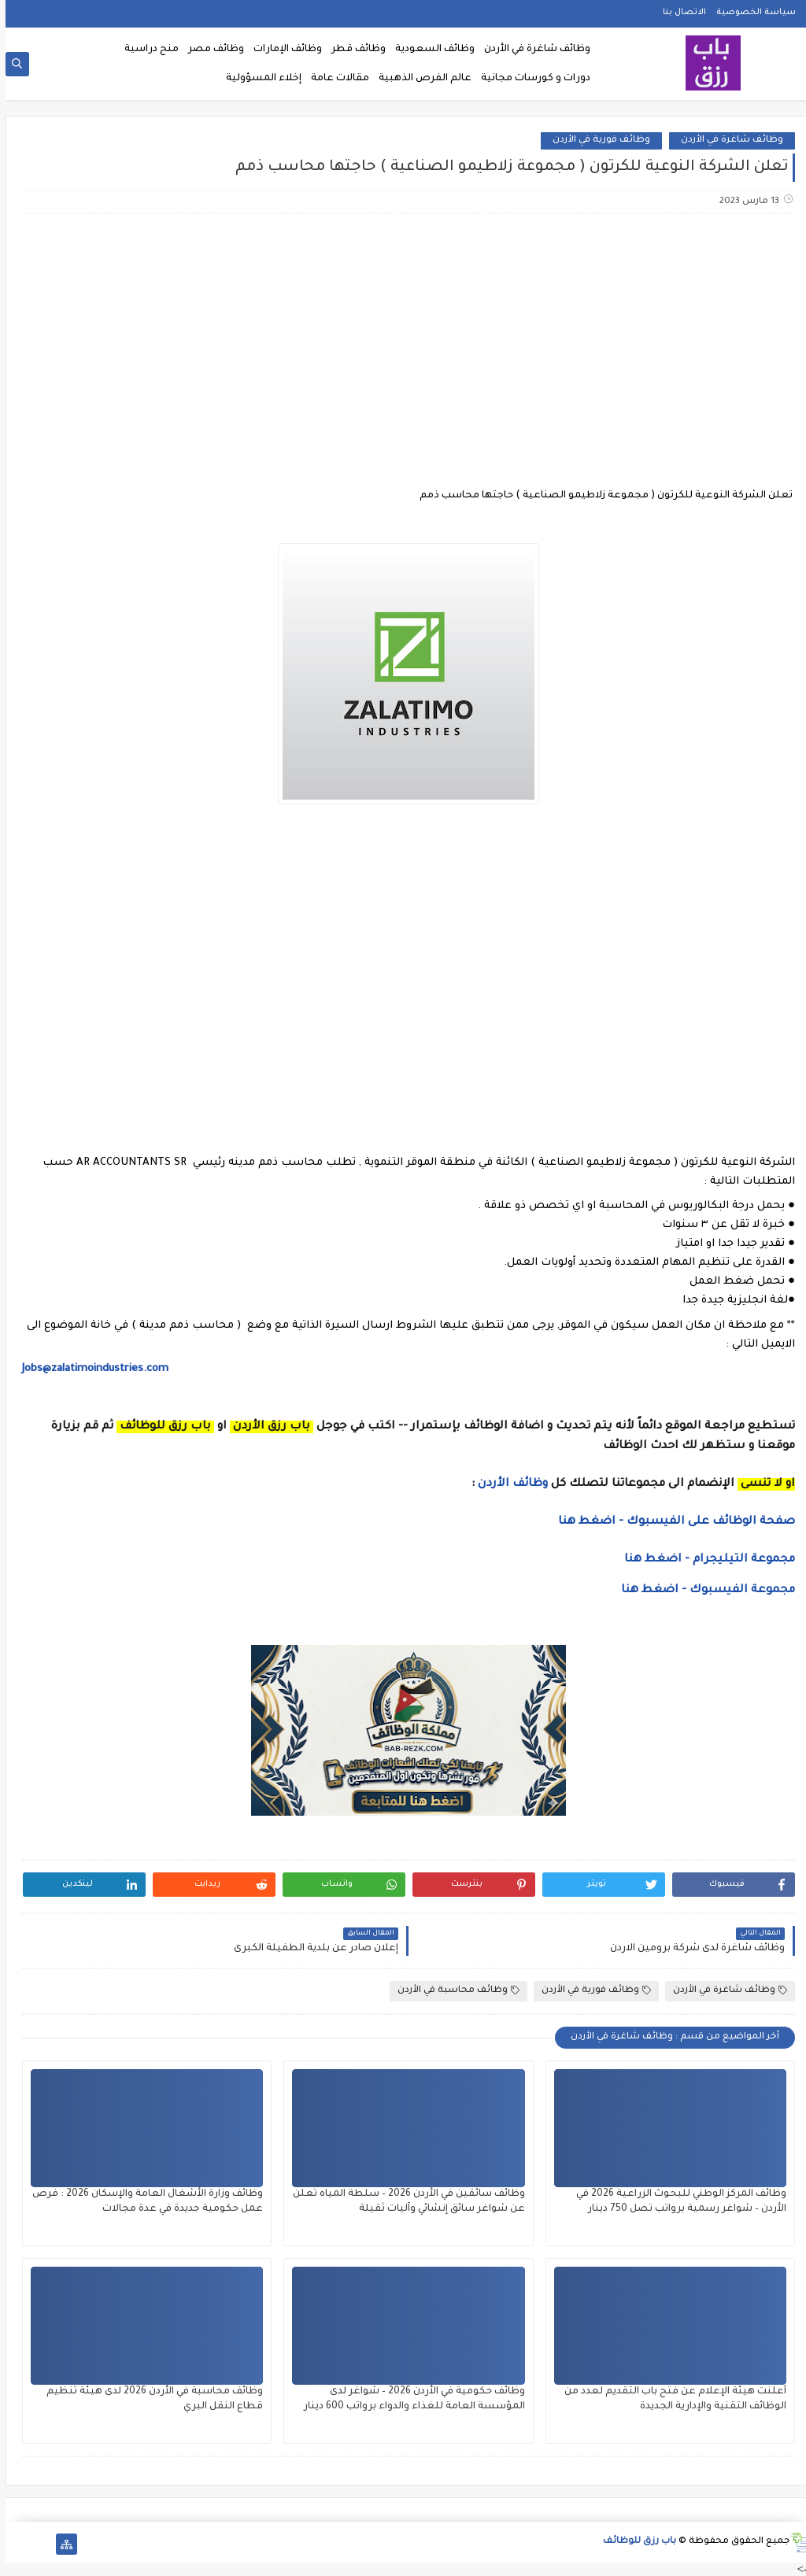  What do you see at coordinates (429, 49) in the screenshot?
I see `وظائف السعودية` at bounding box center [429, 49].